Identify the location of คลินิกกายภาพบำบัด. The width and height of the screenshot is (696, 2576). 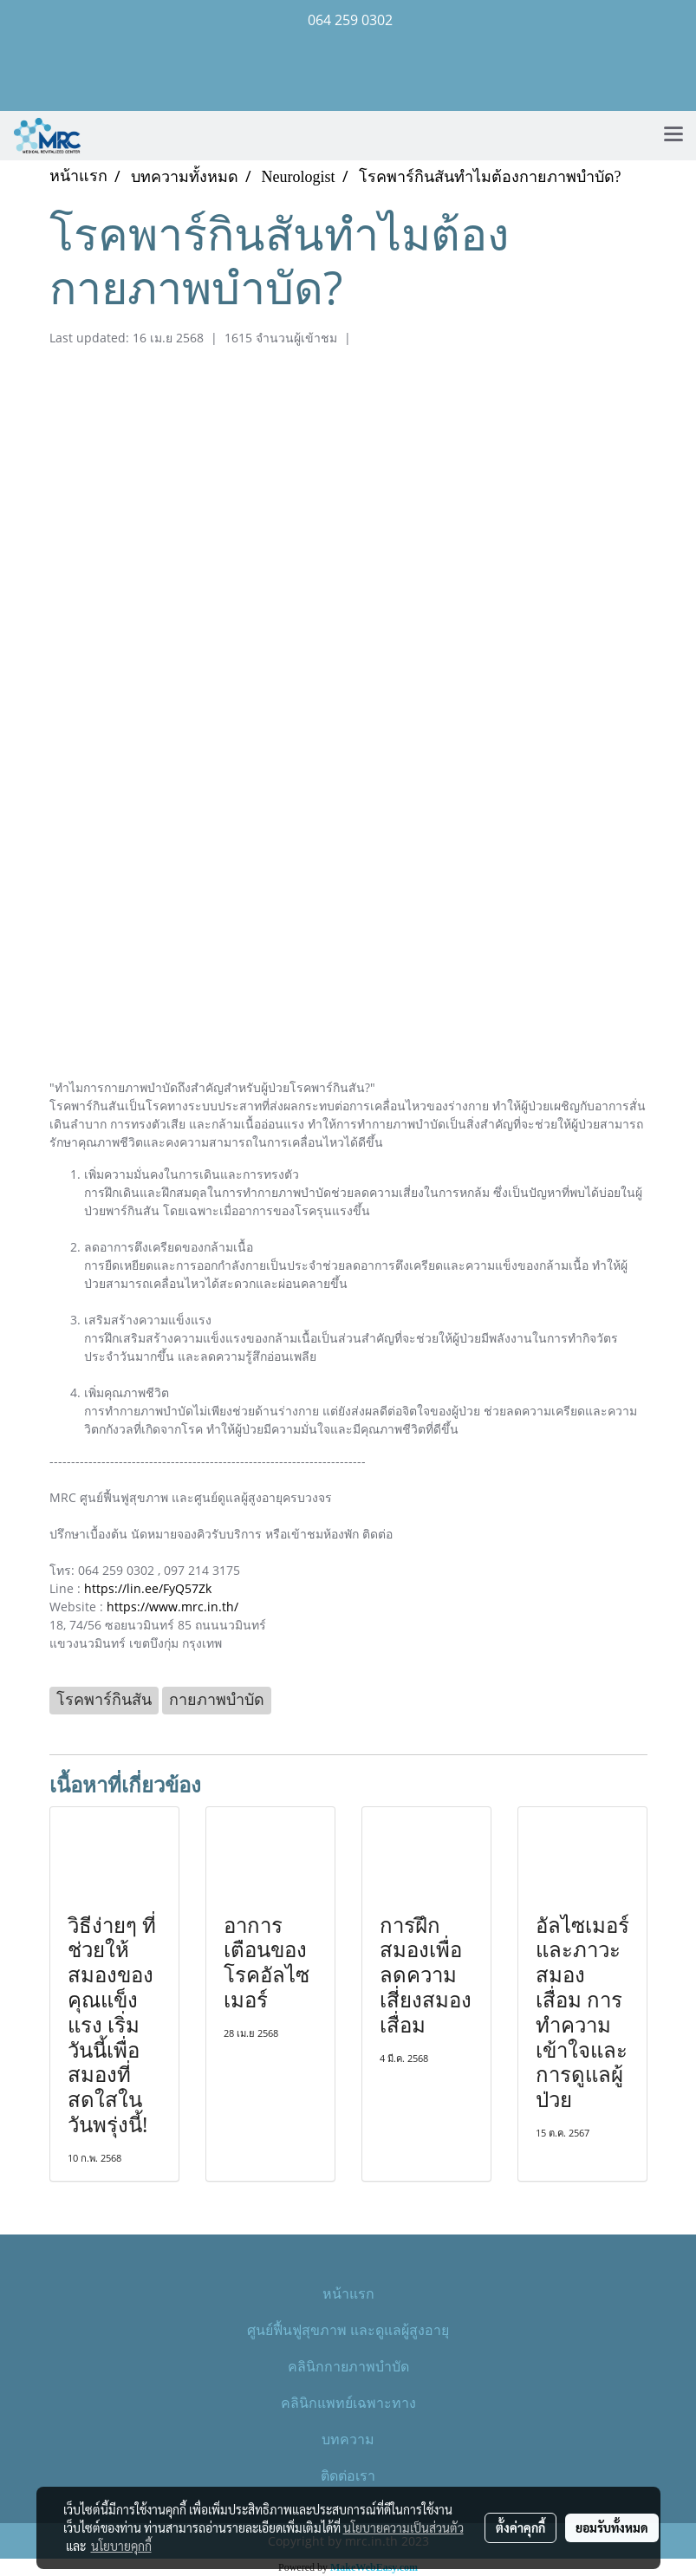
(348, 2366).